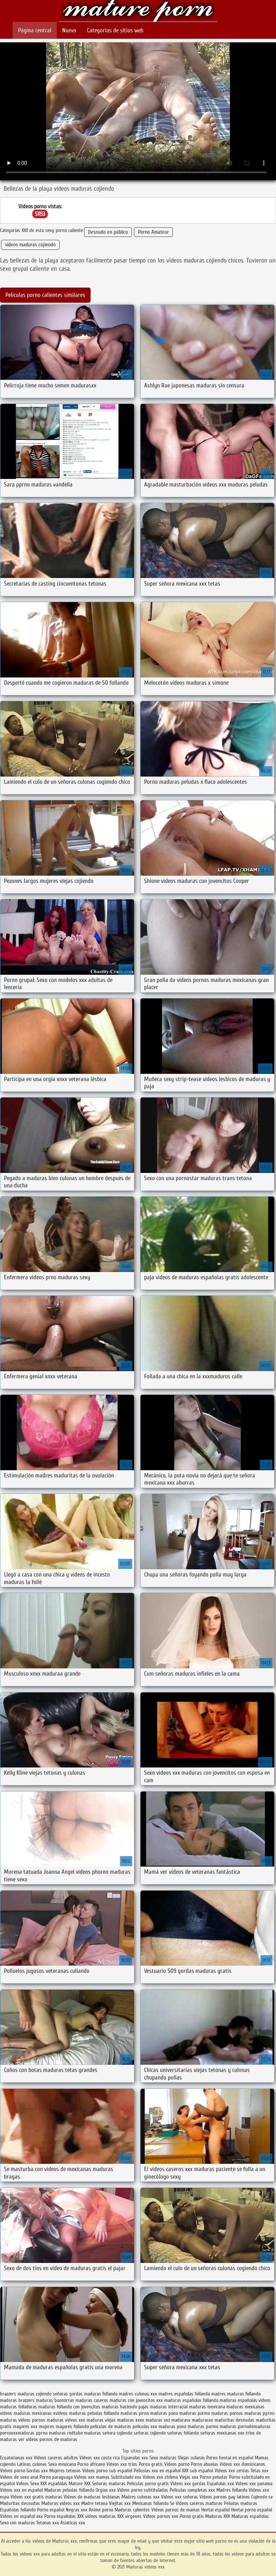 The image size is (276, 2576). Describe the element at coordinates (160, 2516) in the screenshot. I see `Videos pornos xxx` at that location.